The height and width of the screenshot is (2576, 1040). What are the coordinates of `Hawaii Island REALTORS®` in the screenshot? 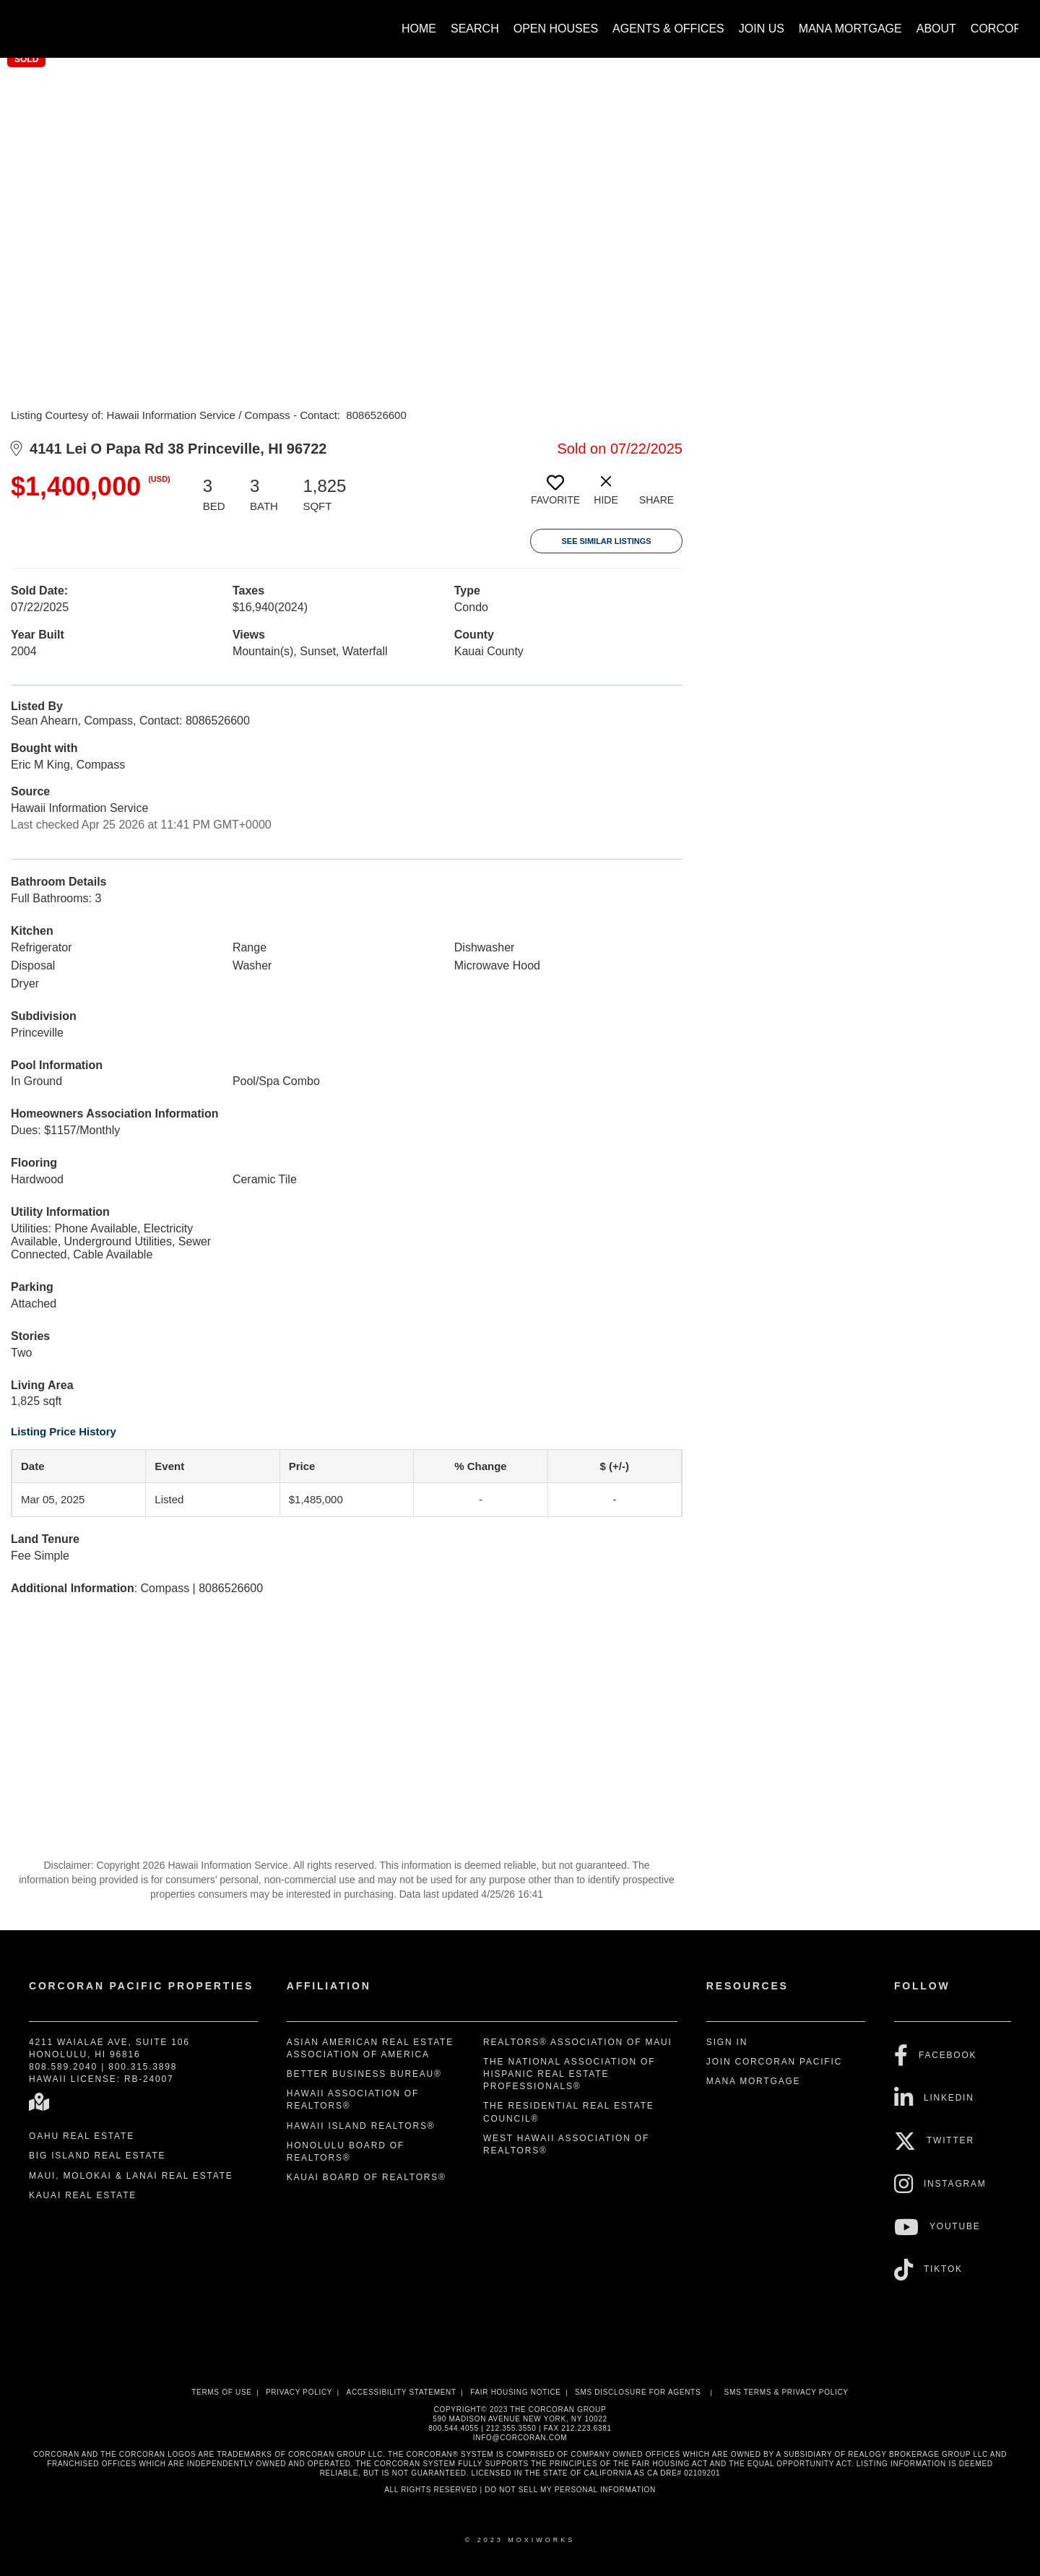 It's located at (361, 2126).